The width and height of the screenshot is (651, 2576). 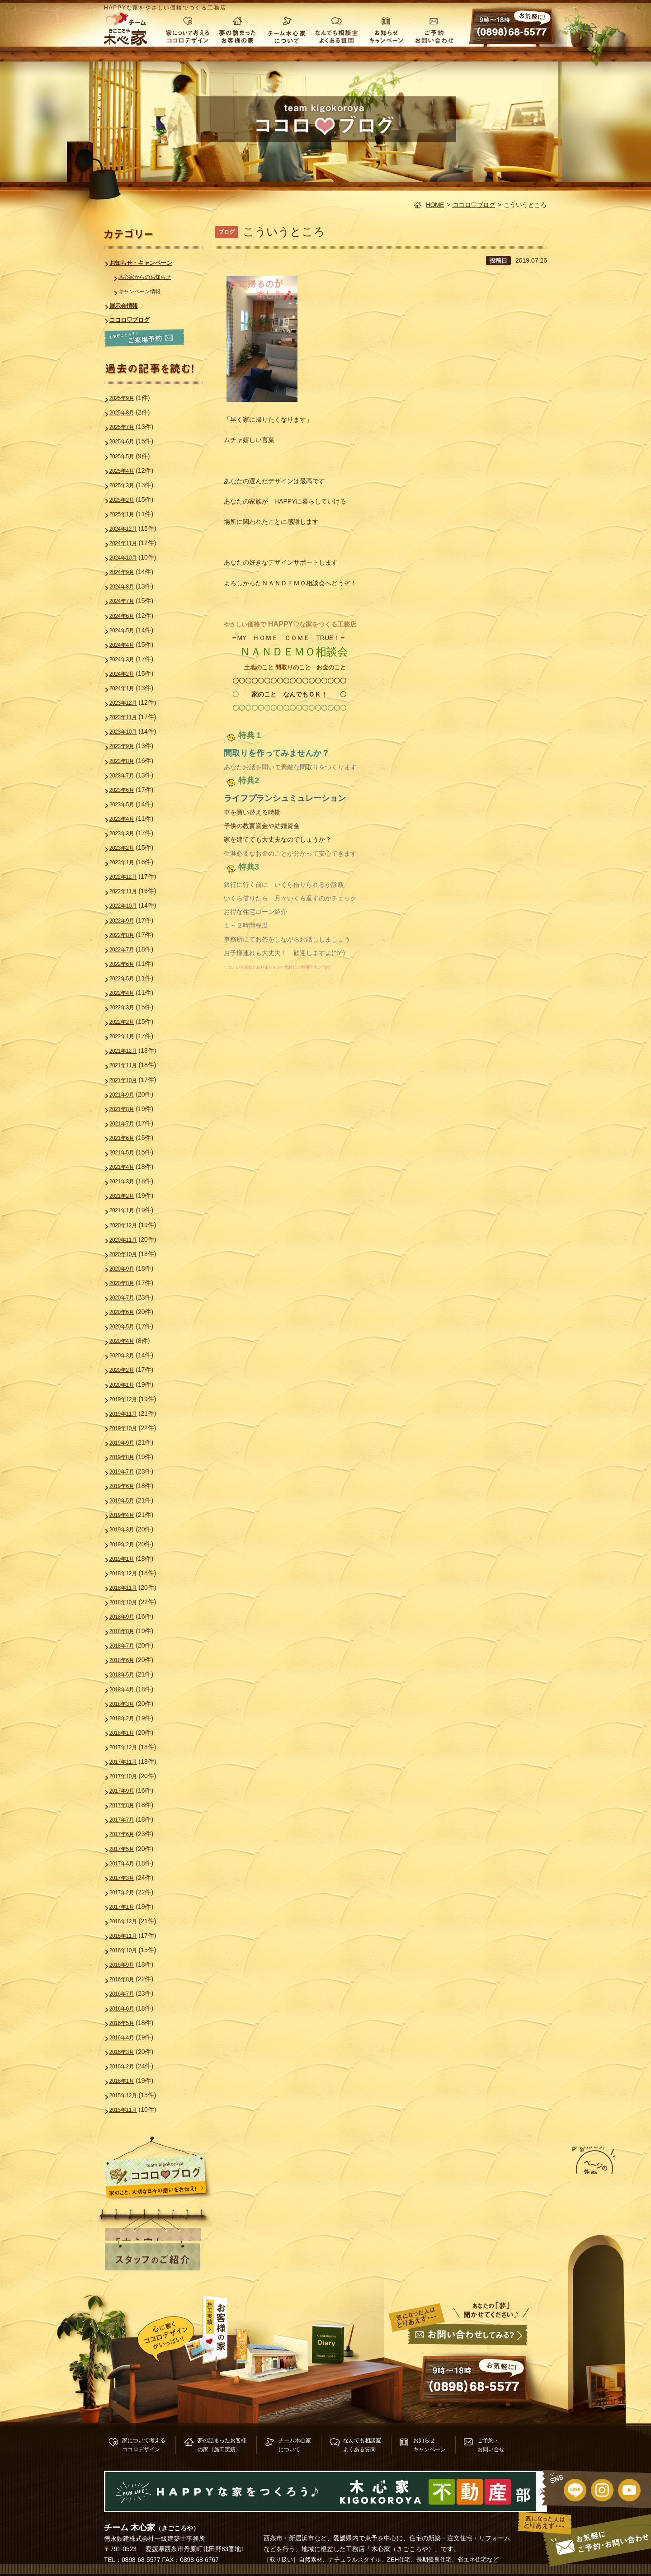 What do you see at coordinates (127, 1690) in the screenshot?
I see `2018年1月` at bounding box center [127, 1690].